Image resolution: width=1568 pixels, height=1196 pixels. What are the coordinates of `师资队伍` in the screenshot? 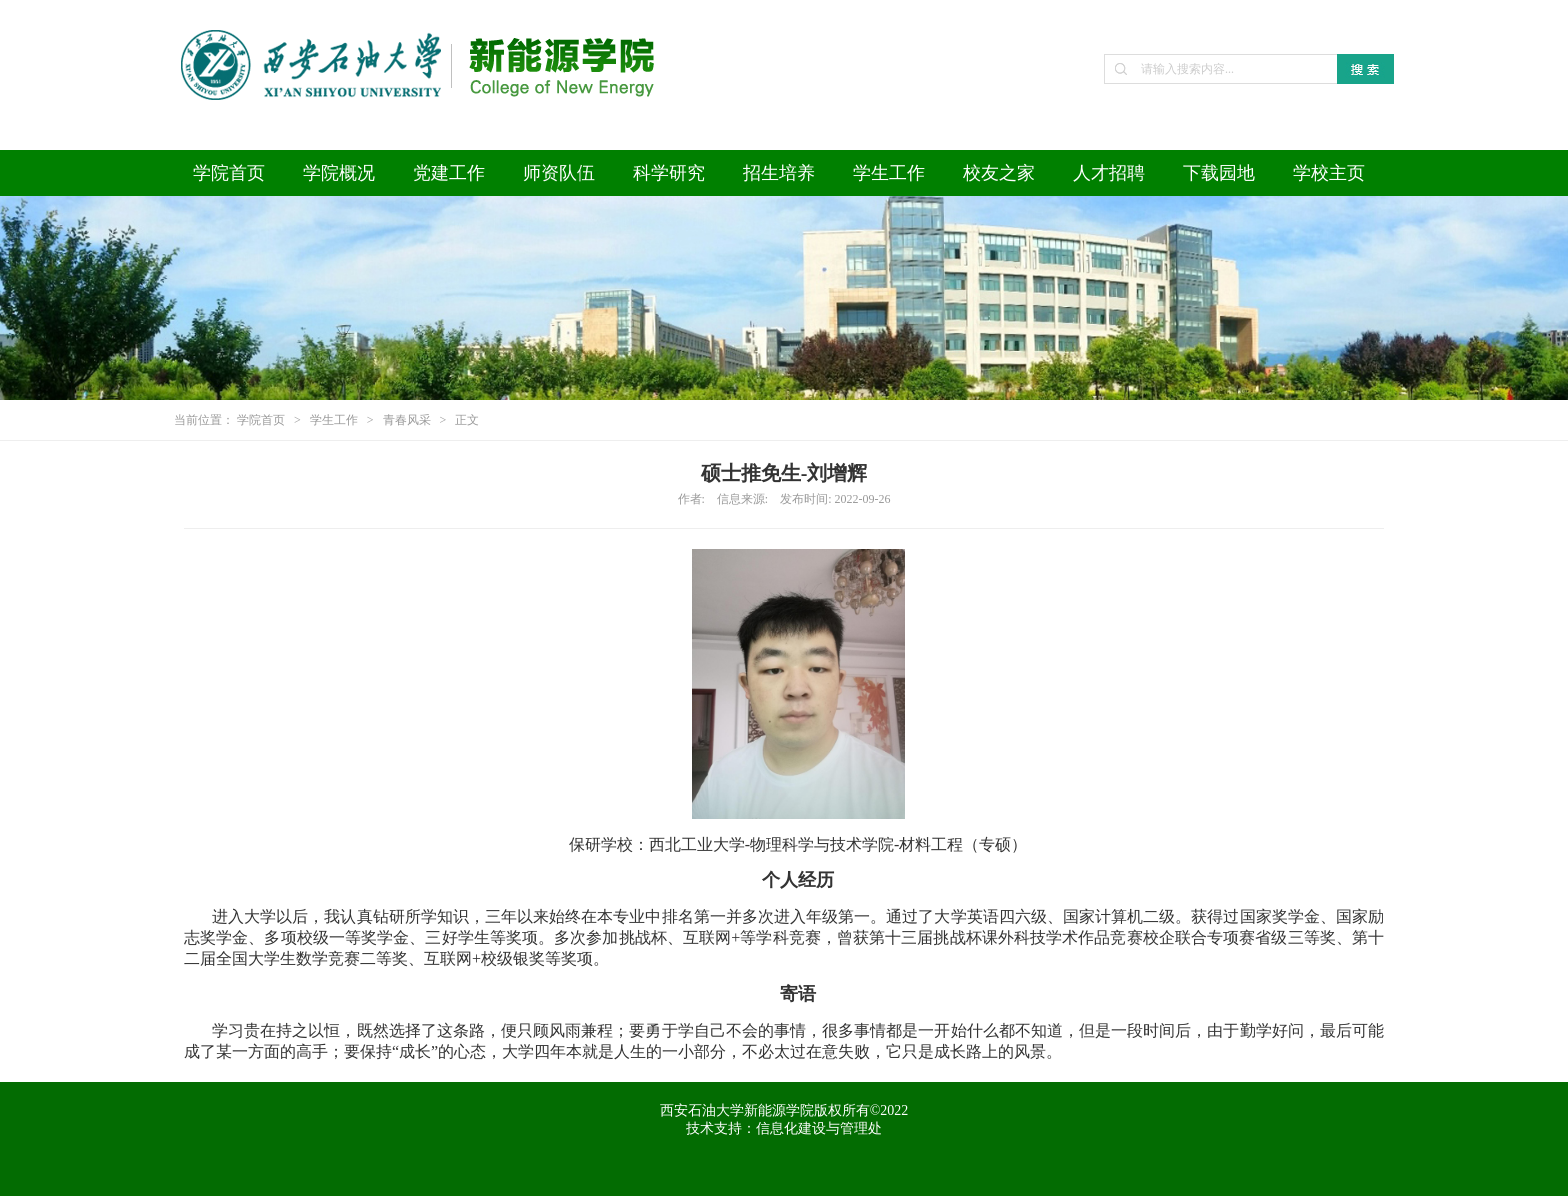 It's located at (559, 173).